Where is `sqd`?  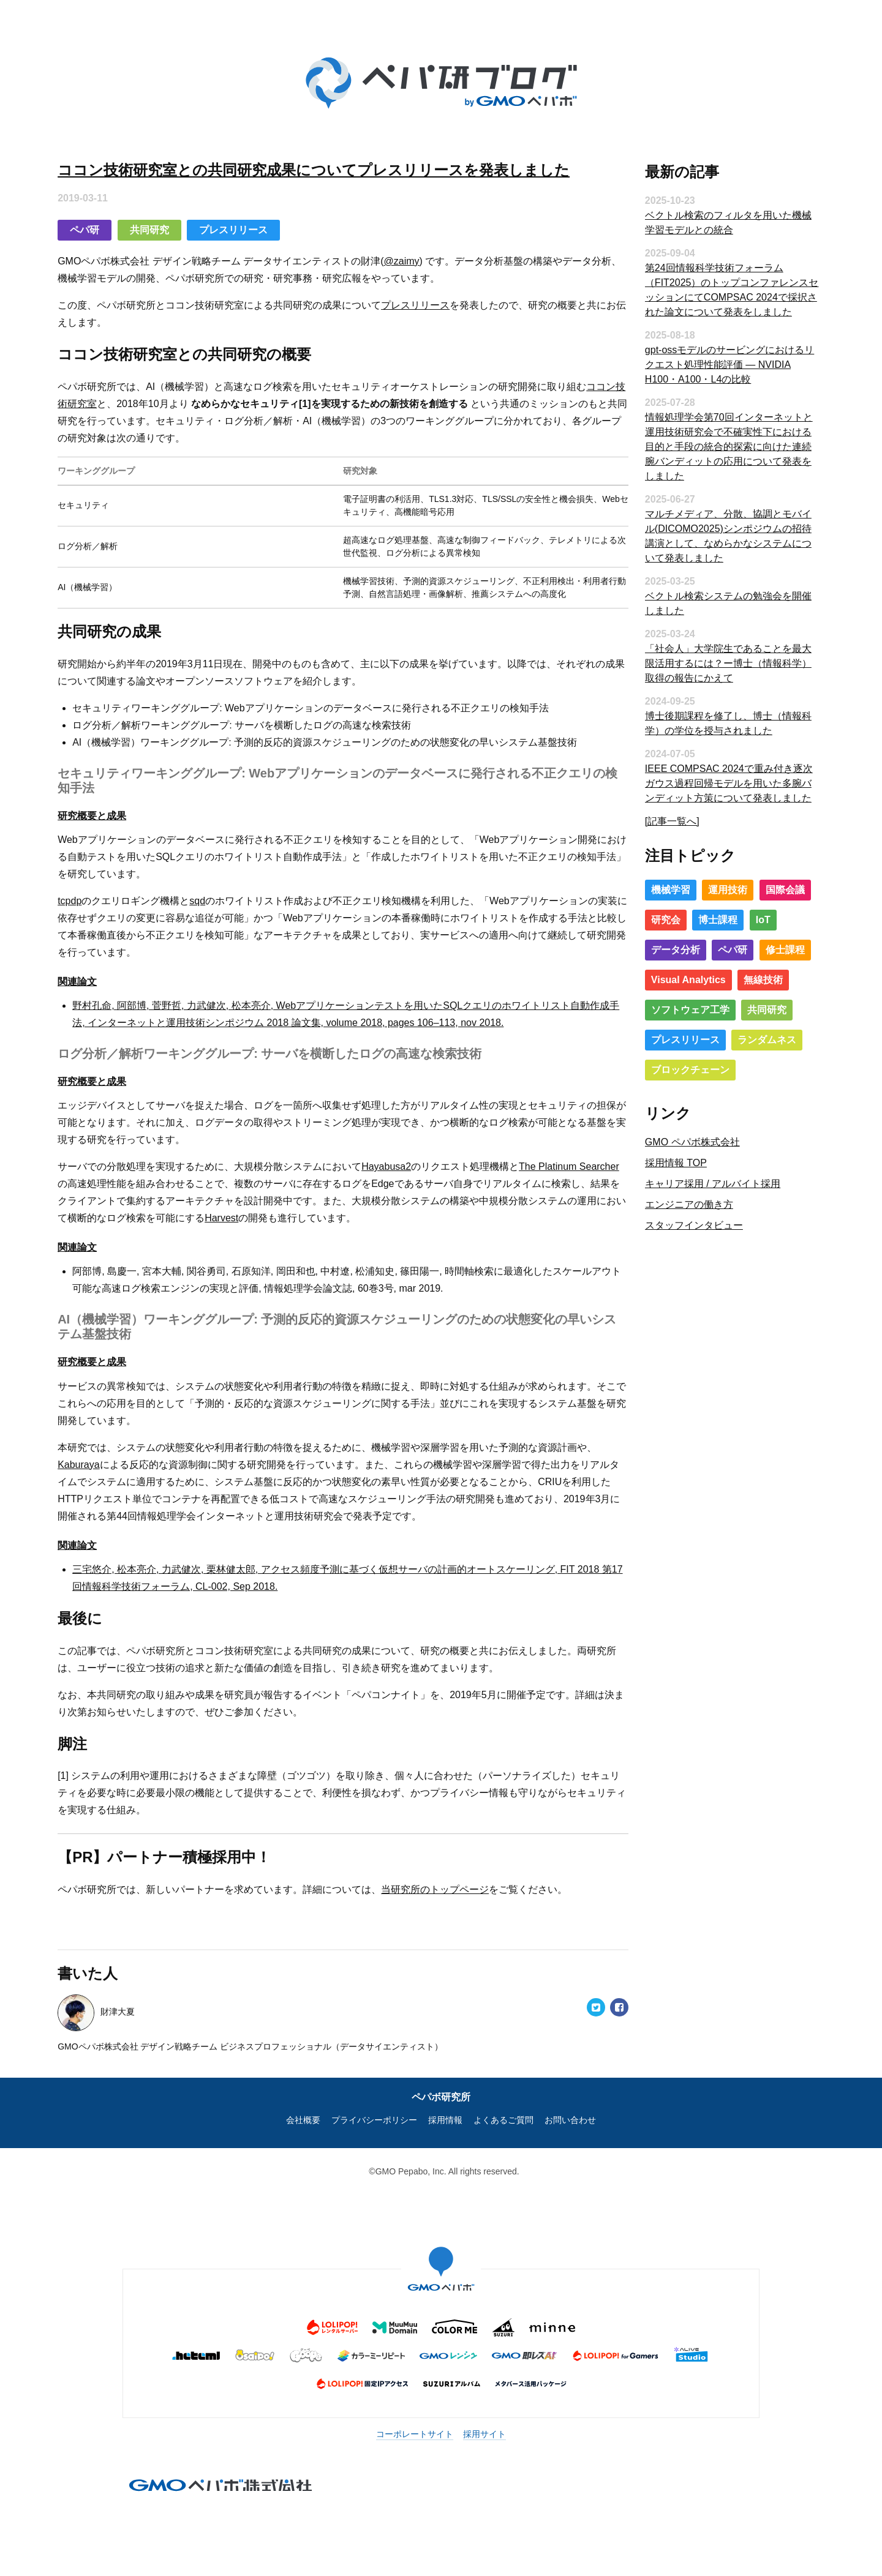
sqd is located at coordinates (215, 892).